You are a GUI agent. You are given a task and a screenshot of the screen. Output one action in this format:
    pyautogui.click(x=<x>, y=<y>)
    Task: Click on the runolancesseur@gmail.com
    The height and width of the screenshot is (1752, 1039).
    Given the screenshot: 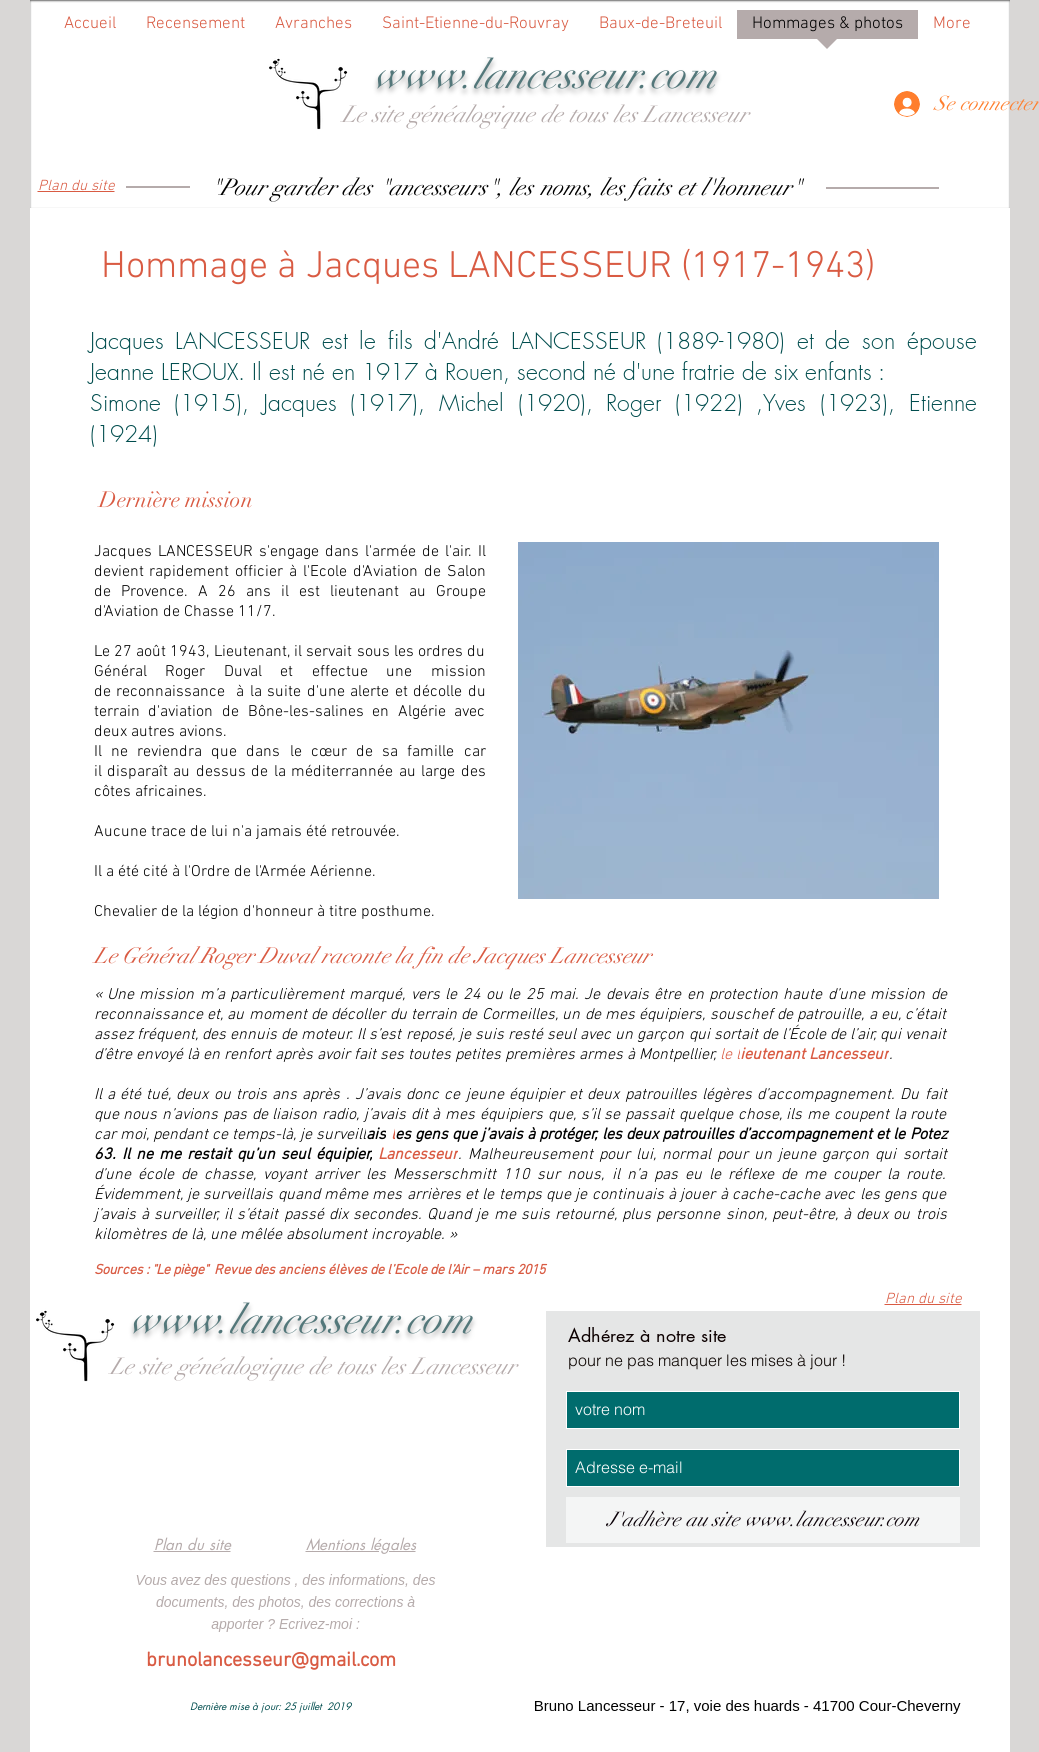 What is the action you would take?
    pyautogui.click(x=276, y=1661)
    